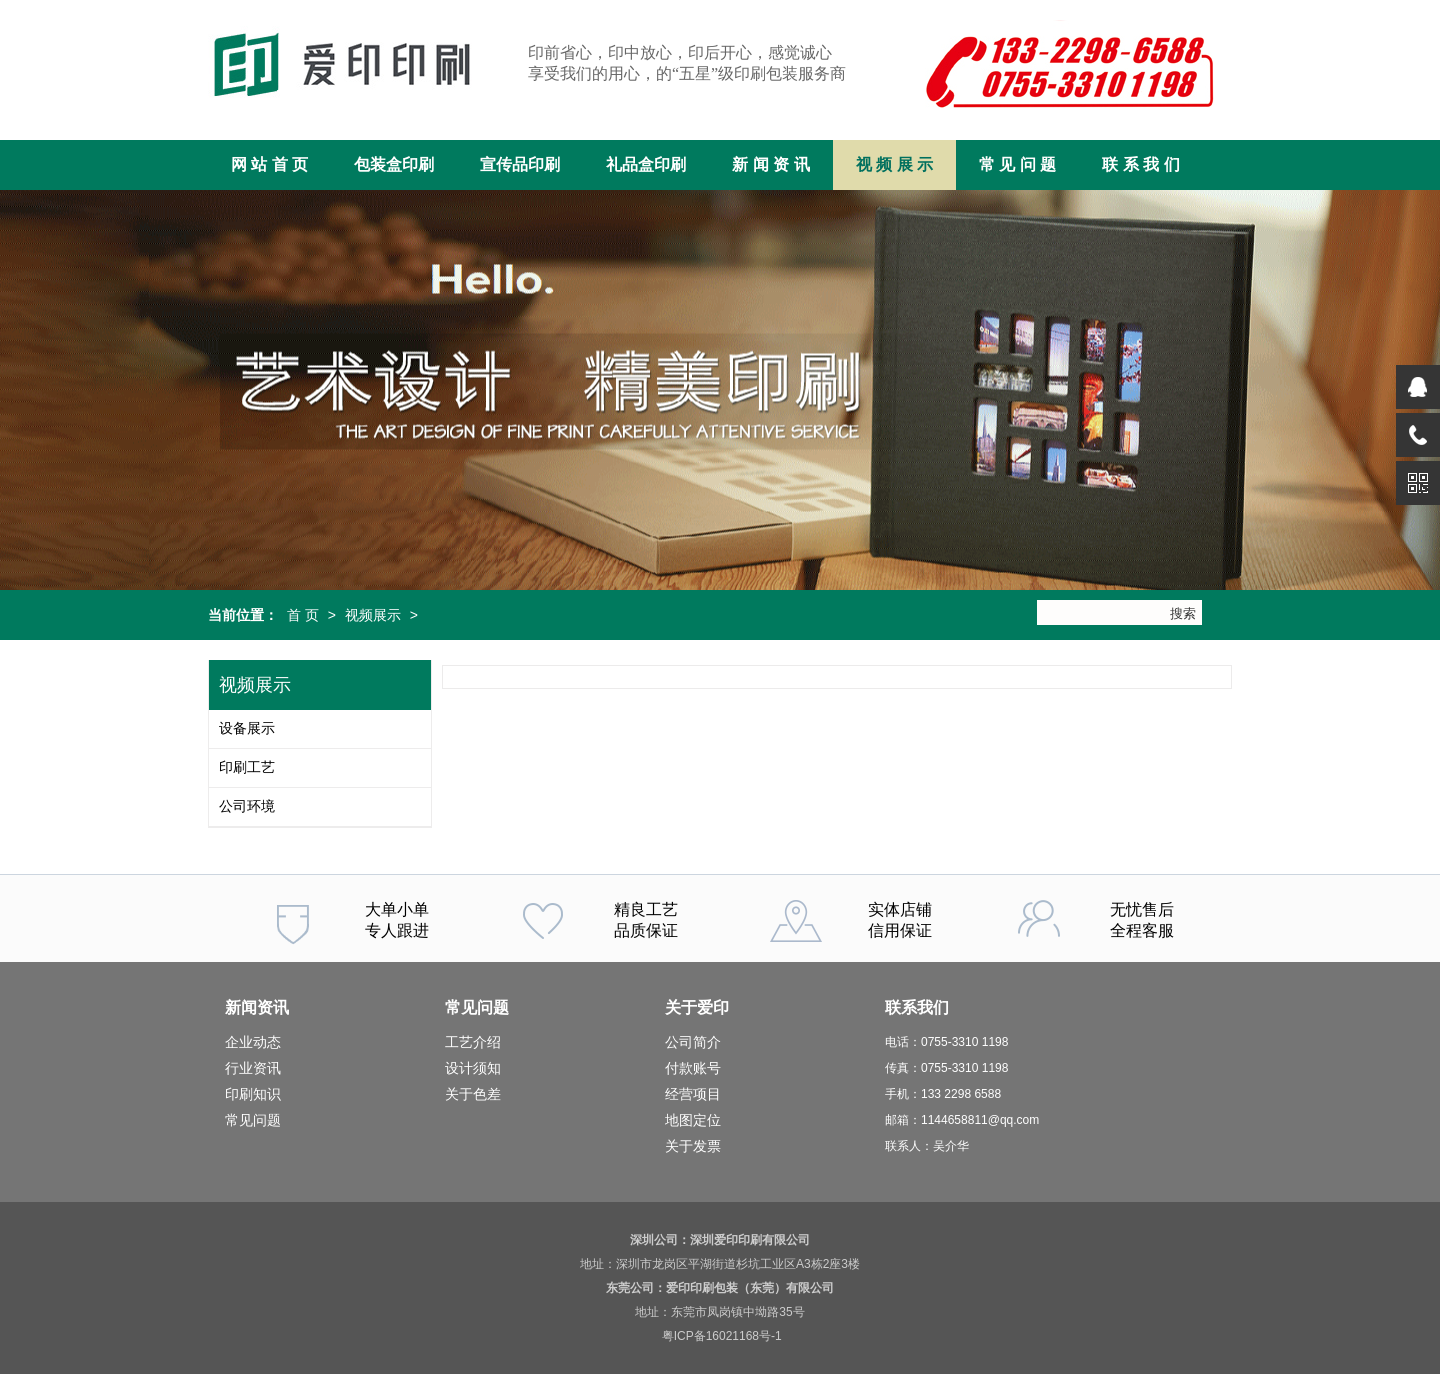  I want to click on 包装盒印刷, so click(394, 164).